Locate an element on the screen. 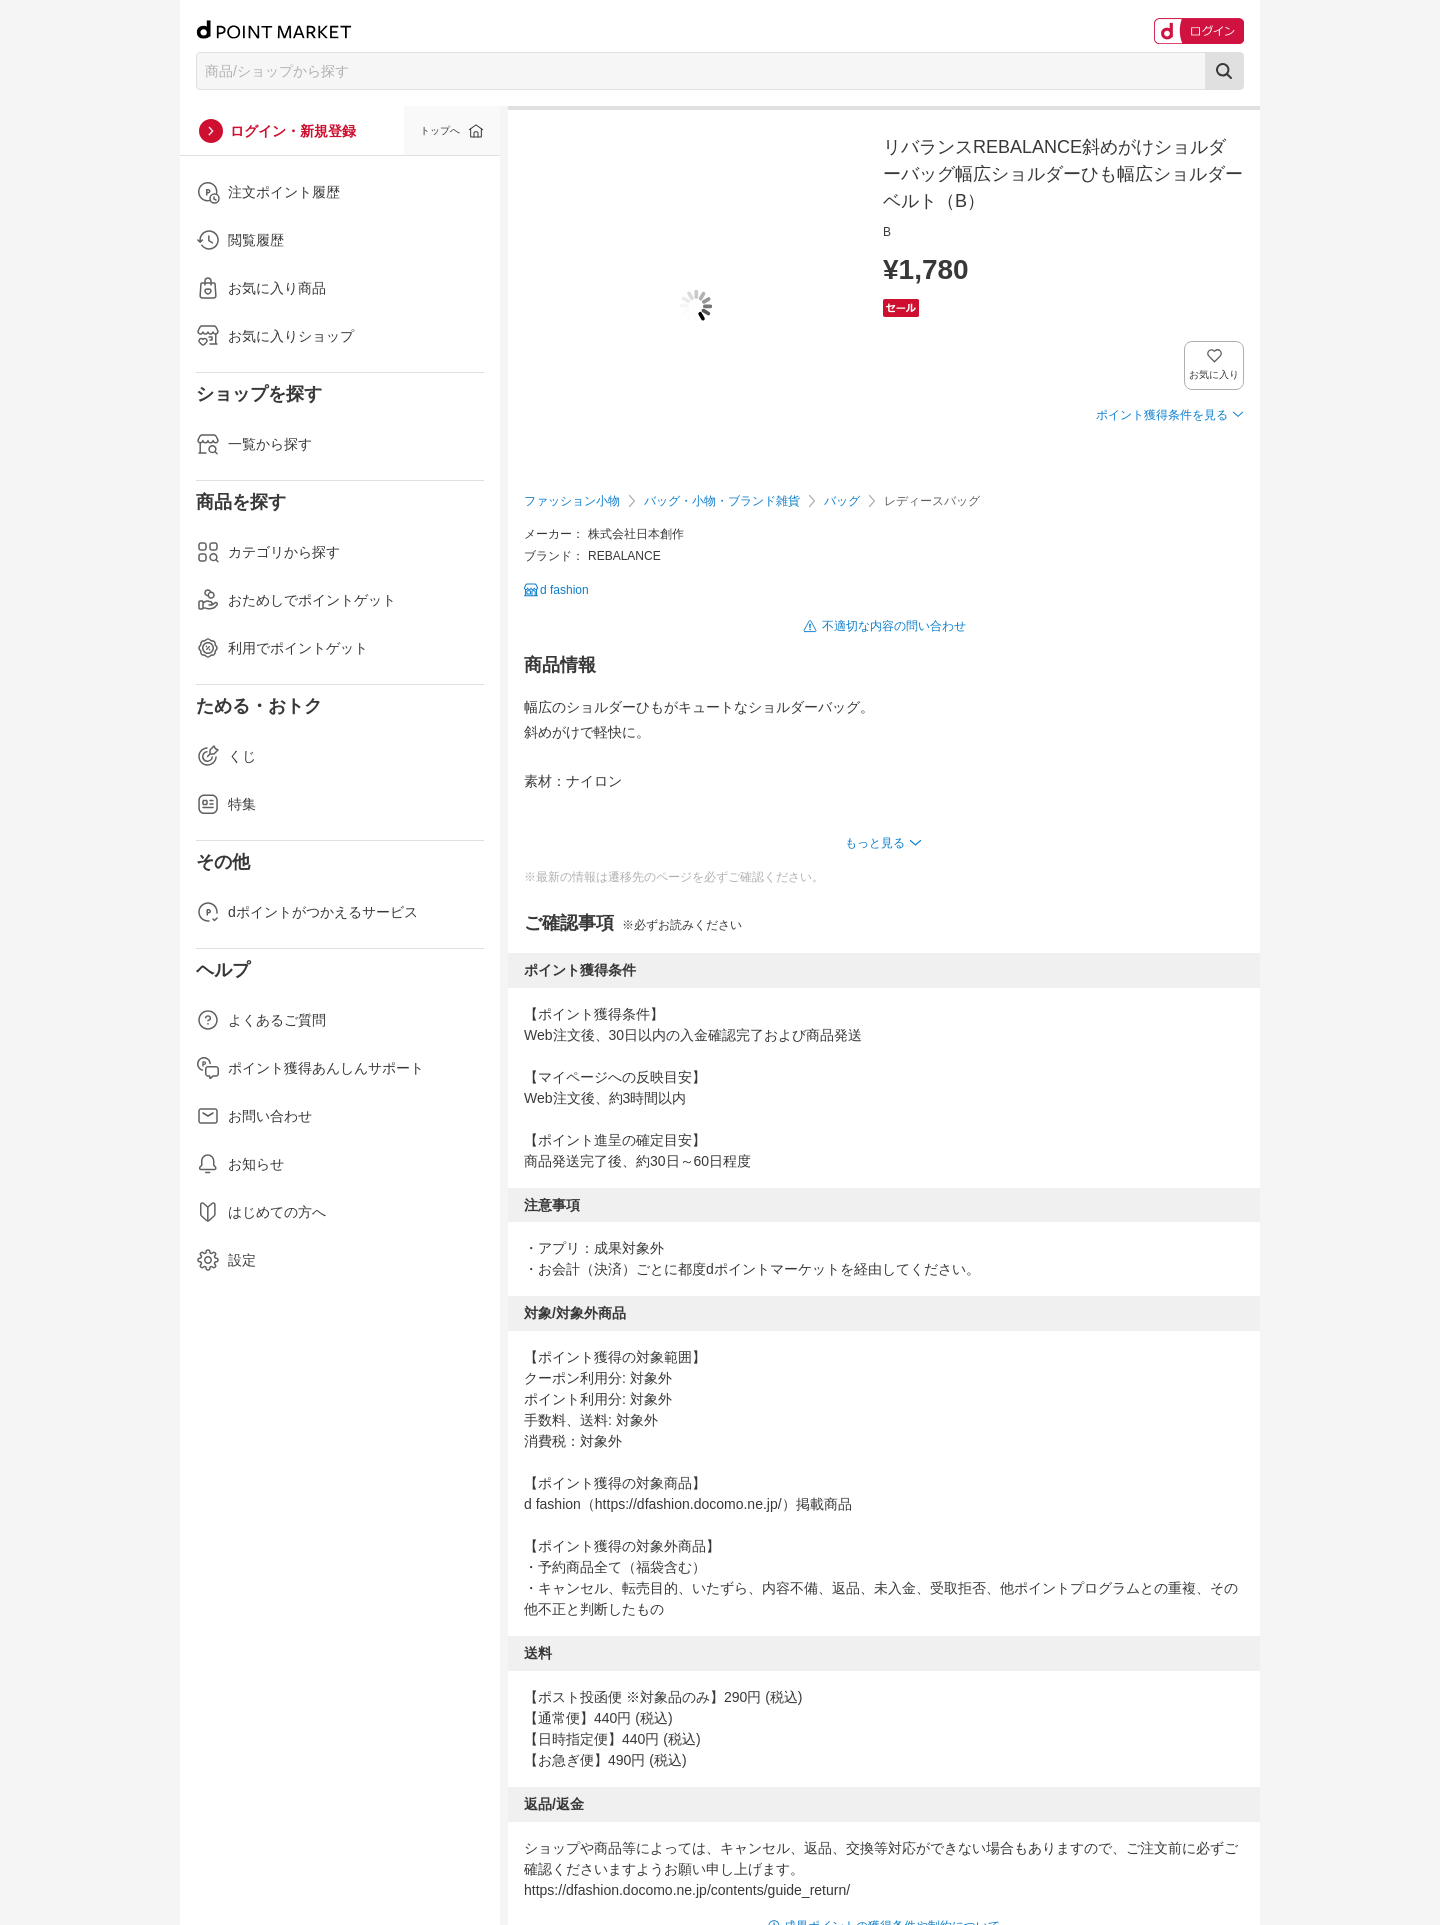 This screenshot has height=1925, width=1440. くじ is located at coordinates (226, 756).